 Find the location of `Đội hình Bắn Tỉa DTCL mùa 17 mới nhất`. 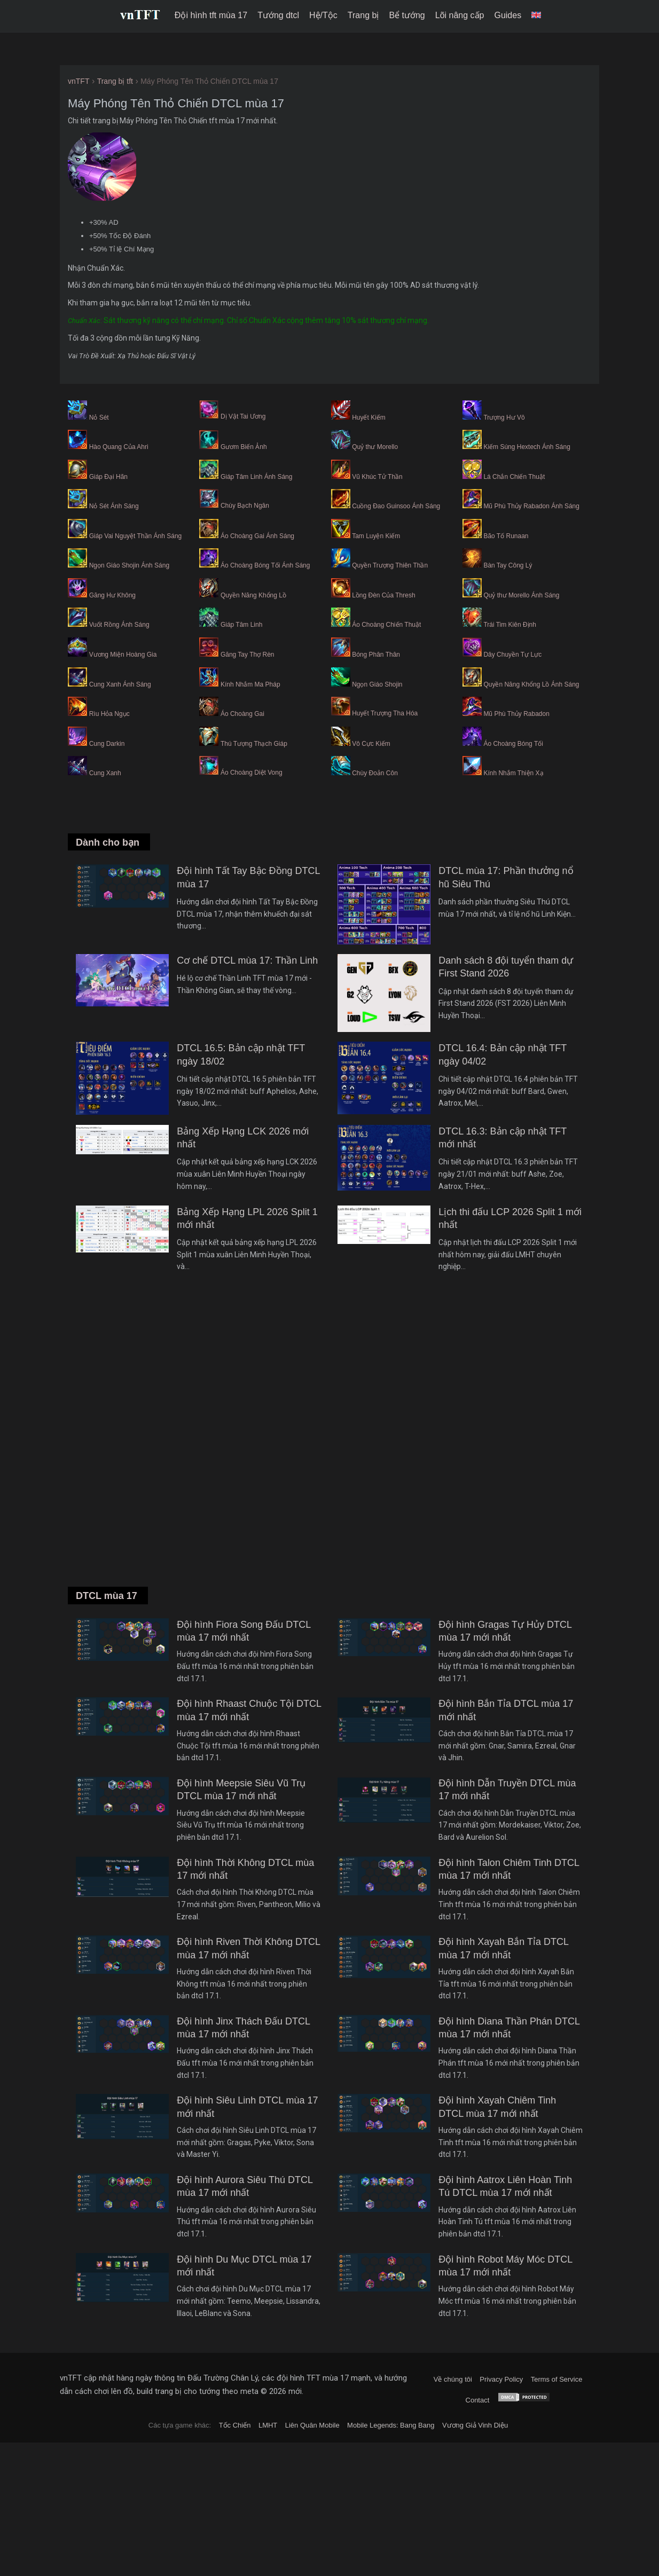

Đội hình Bắn Tỉa DTCL mùa 17 mới nhất is located at coordinates (505, 1710).